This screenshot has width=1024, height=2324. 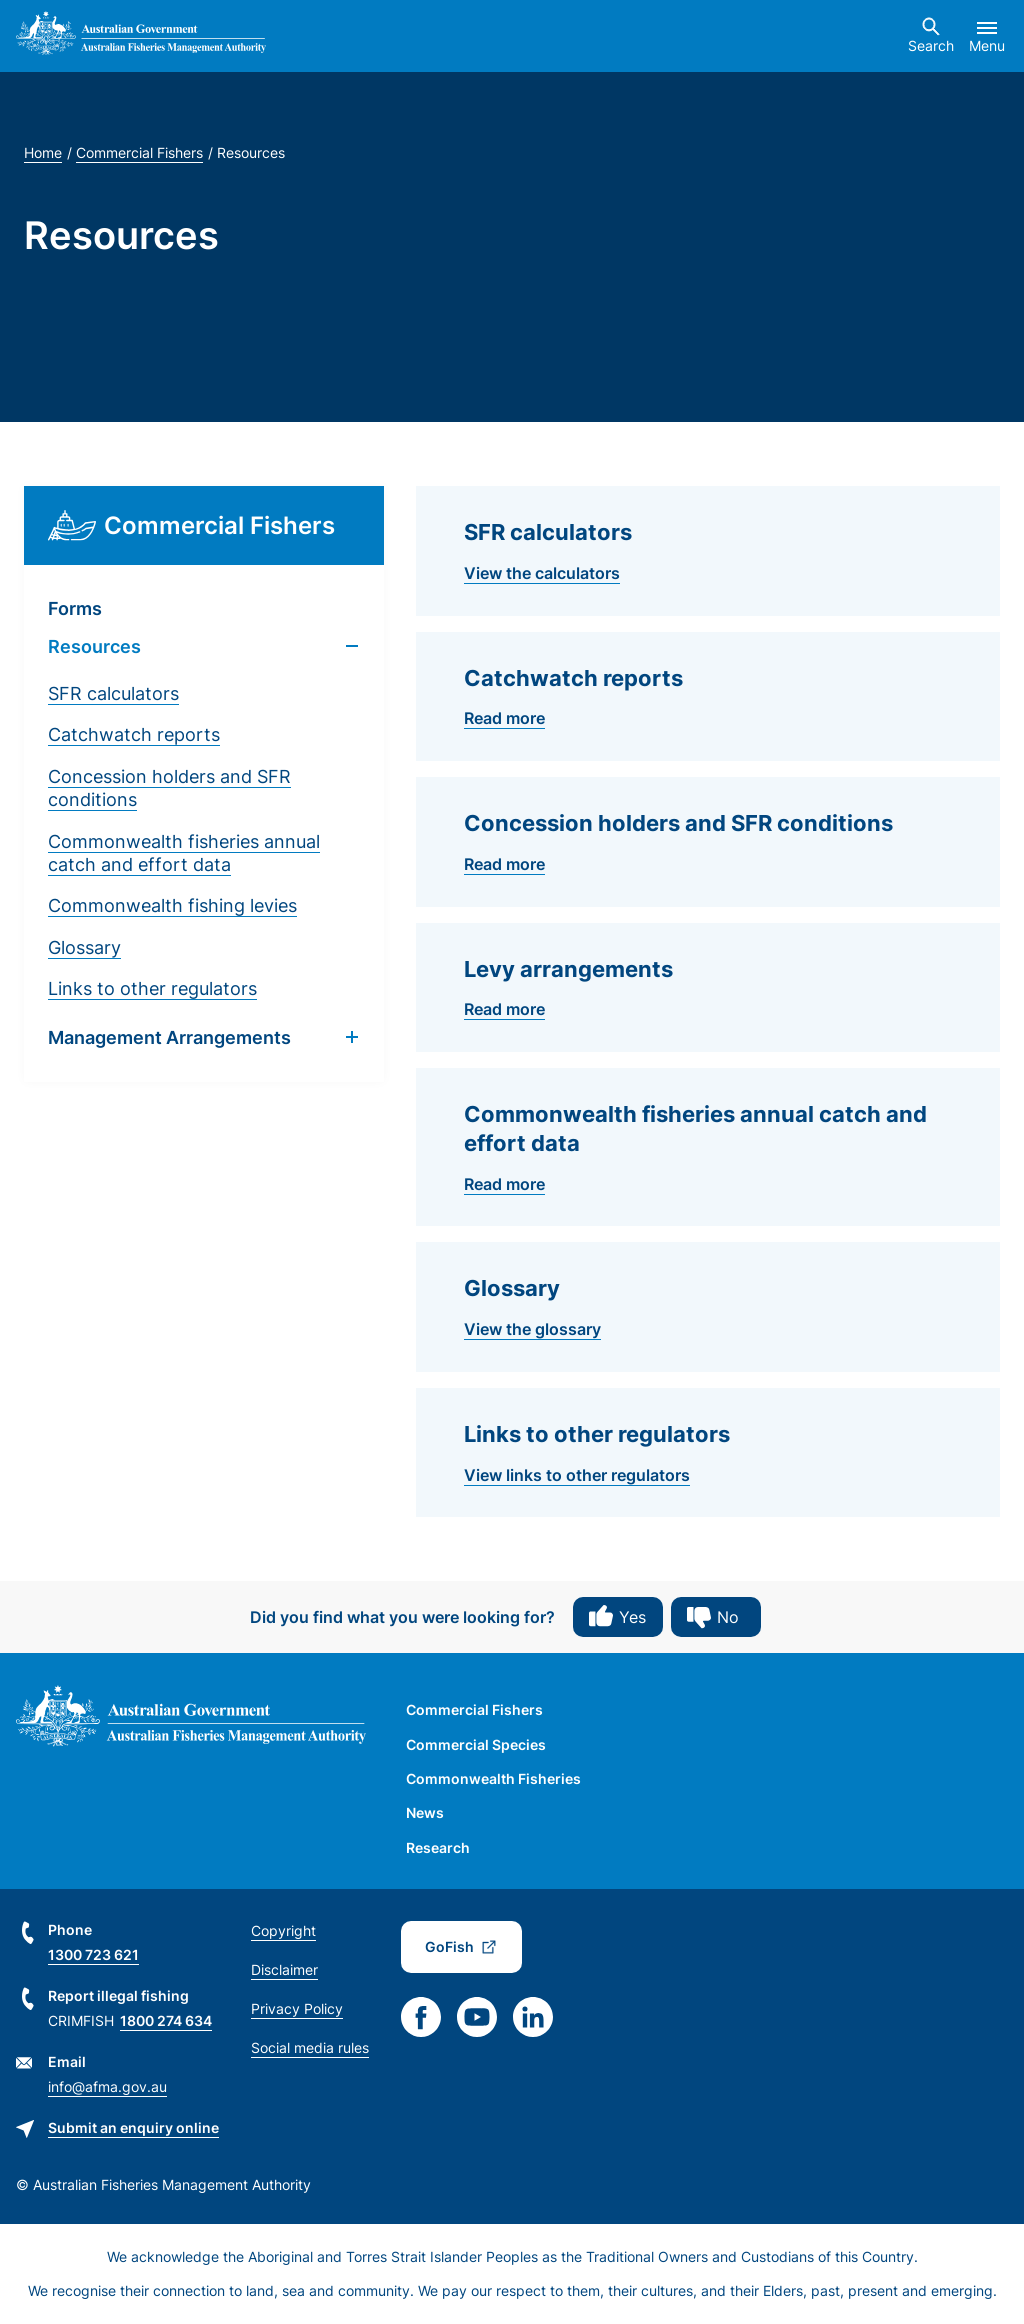 What do you see at coordinates (43, 152) in the screenshot?
I see `Home` at bounding box center [43, 152].